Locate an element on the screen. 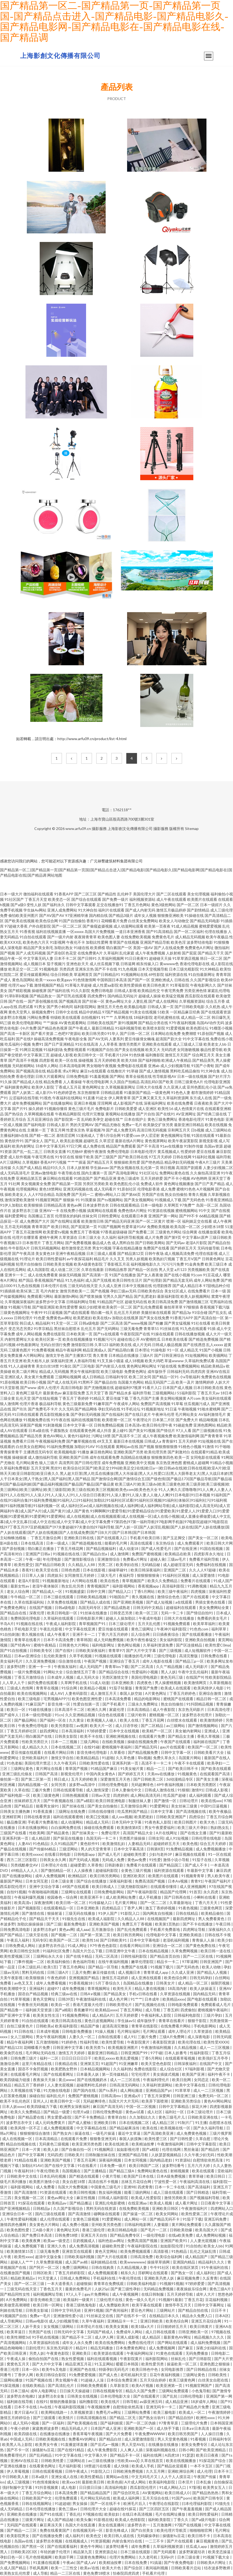 The width and height of the screenshot is (233, 2576). 51欧美 is located at coordinates (163, 1012).